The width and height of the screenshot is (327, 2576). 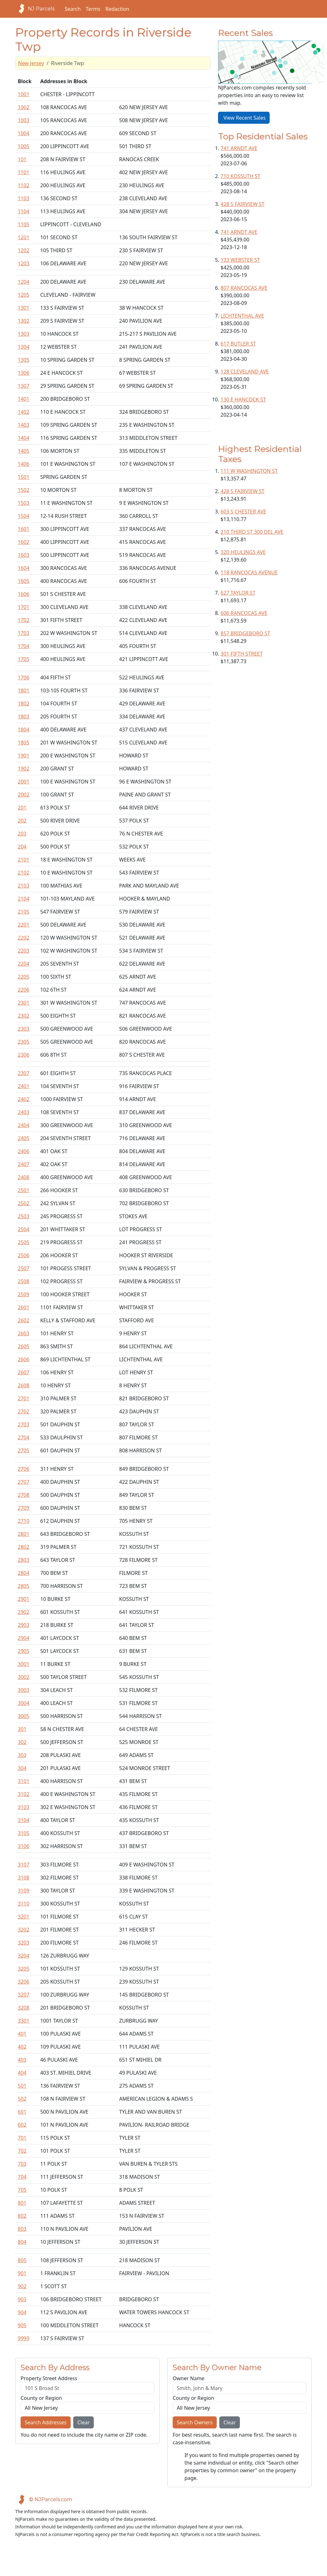 What do you see at coordinates (23, 716) in the screenshot?
I see `1803` at bounding box center [23, 716].